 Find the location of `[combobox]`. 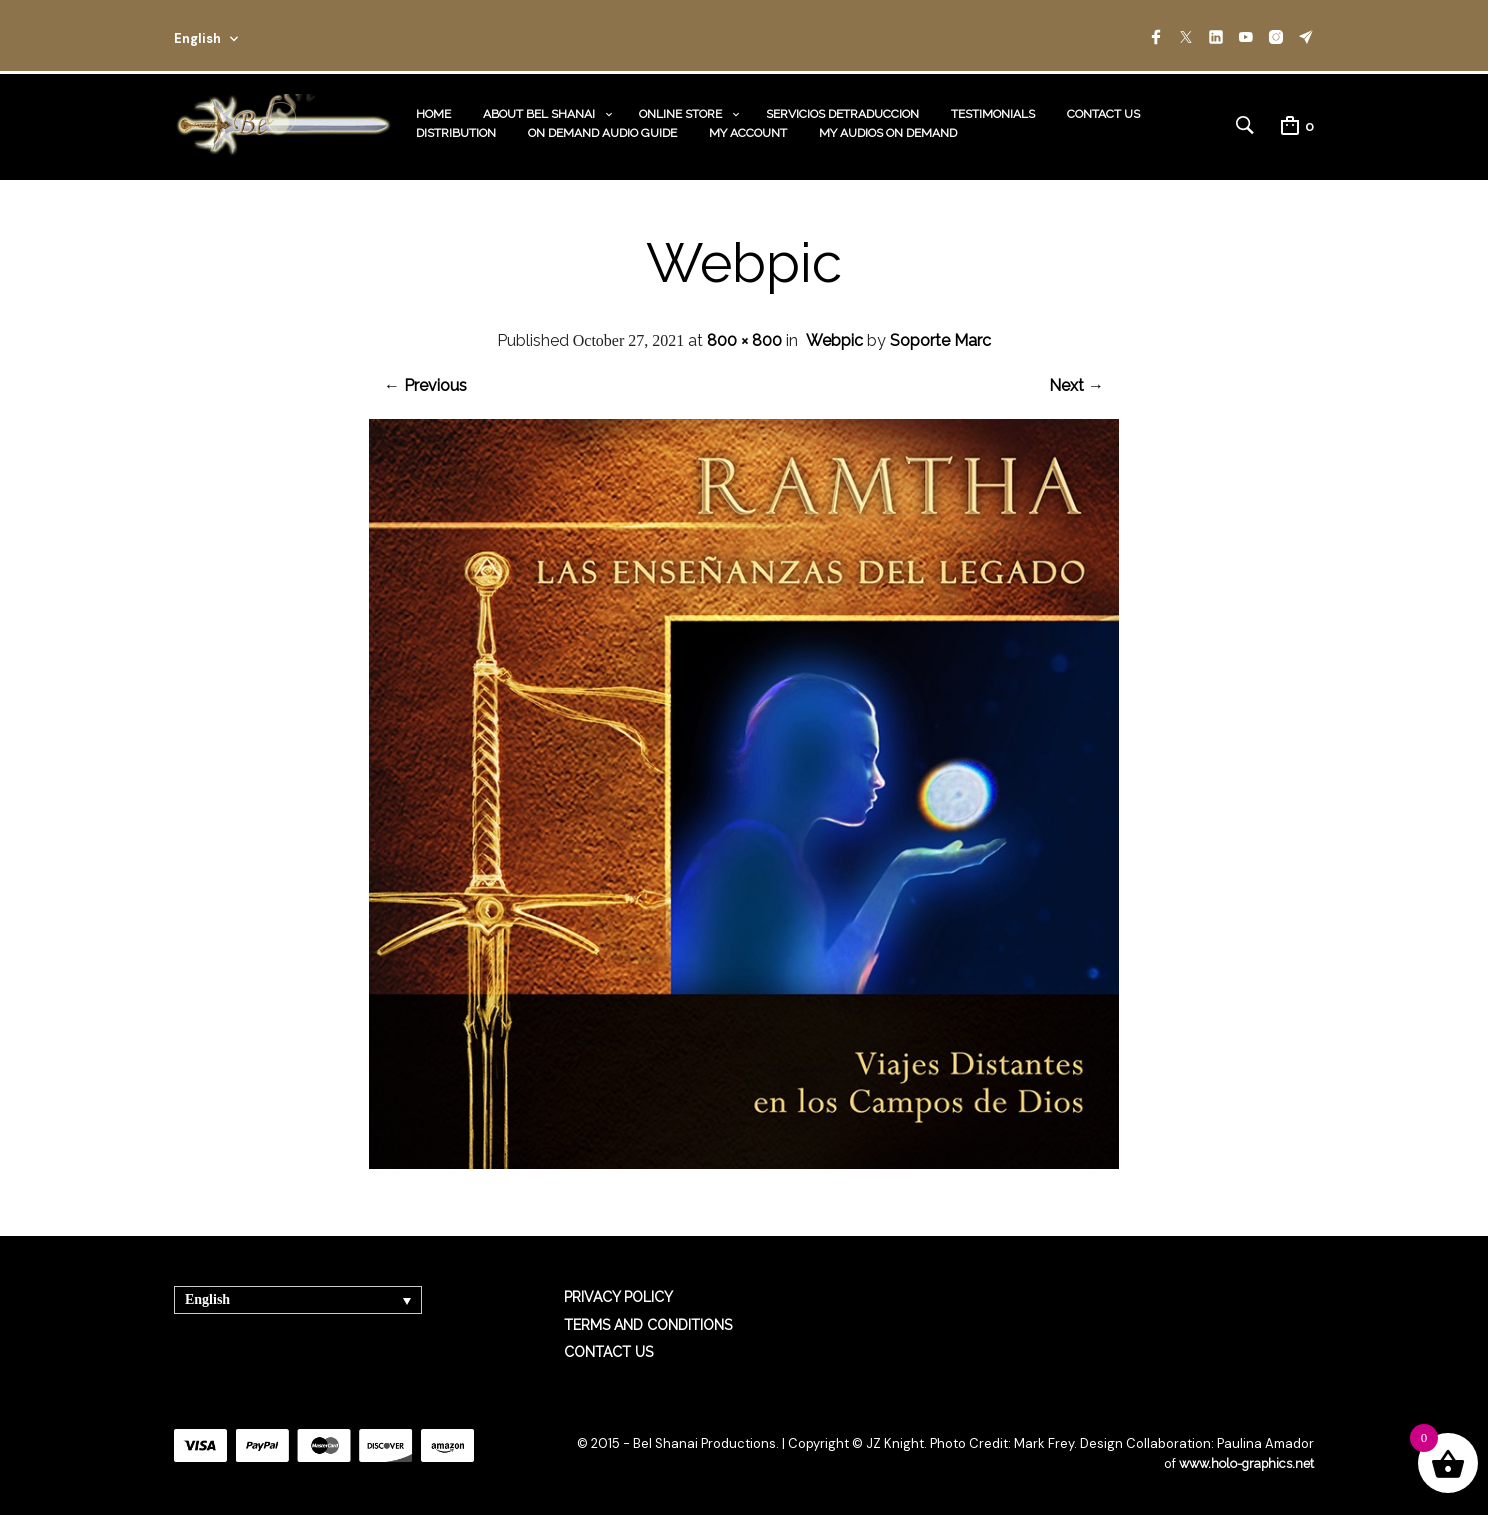

[combobox] is located at coordinates (236, 35).